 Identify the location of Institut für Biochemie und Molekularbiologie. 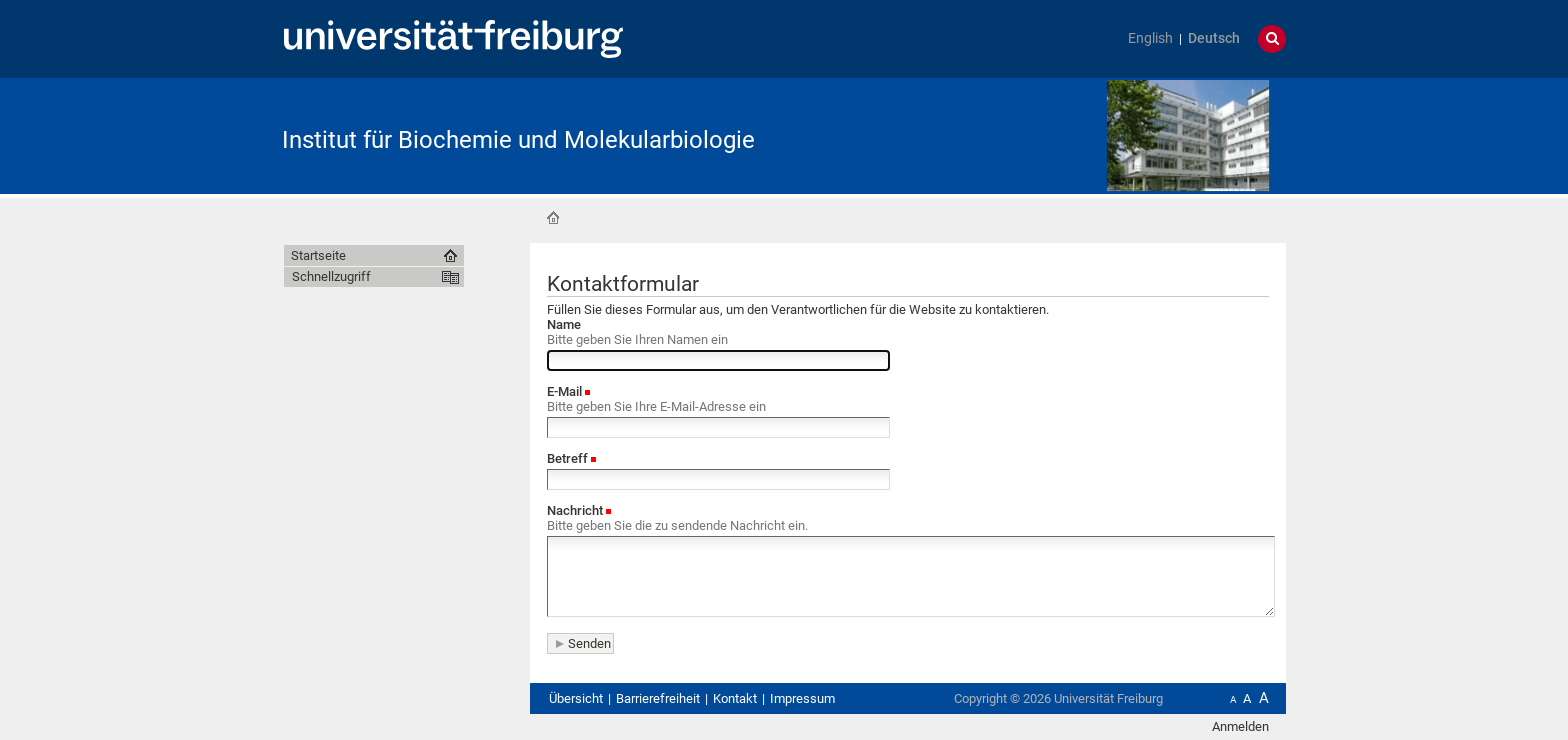
(518, 140).